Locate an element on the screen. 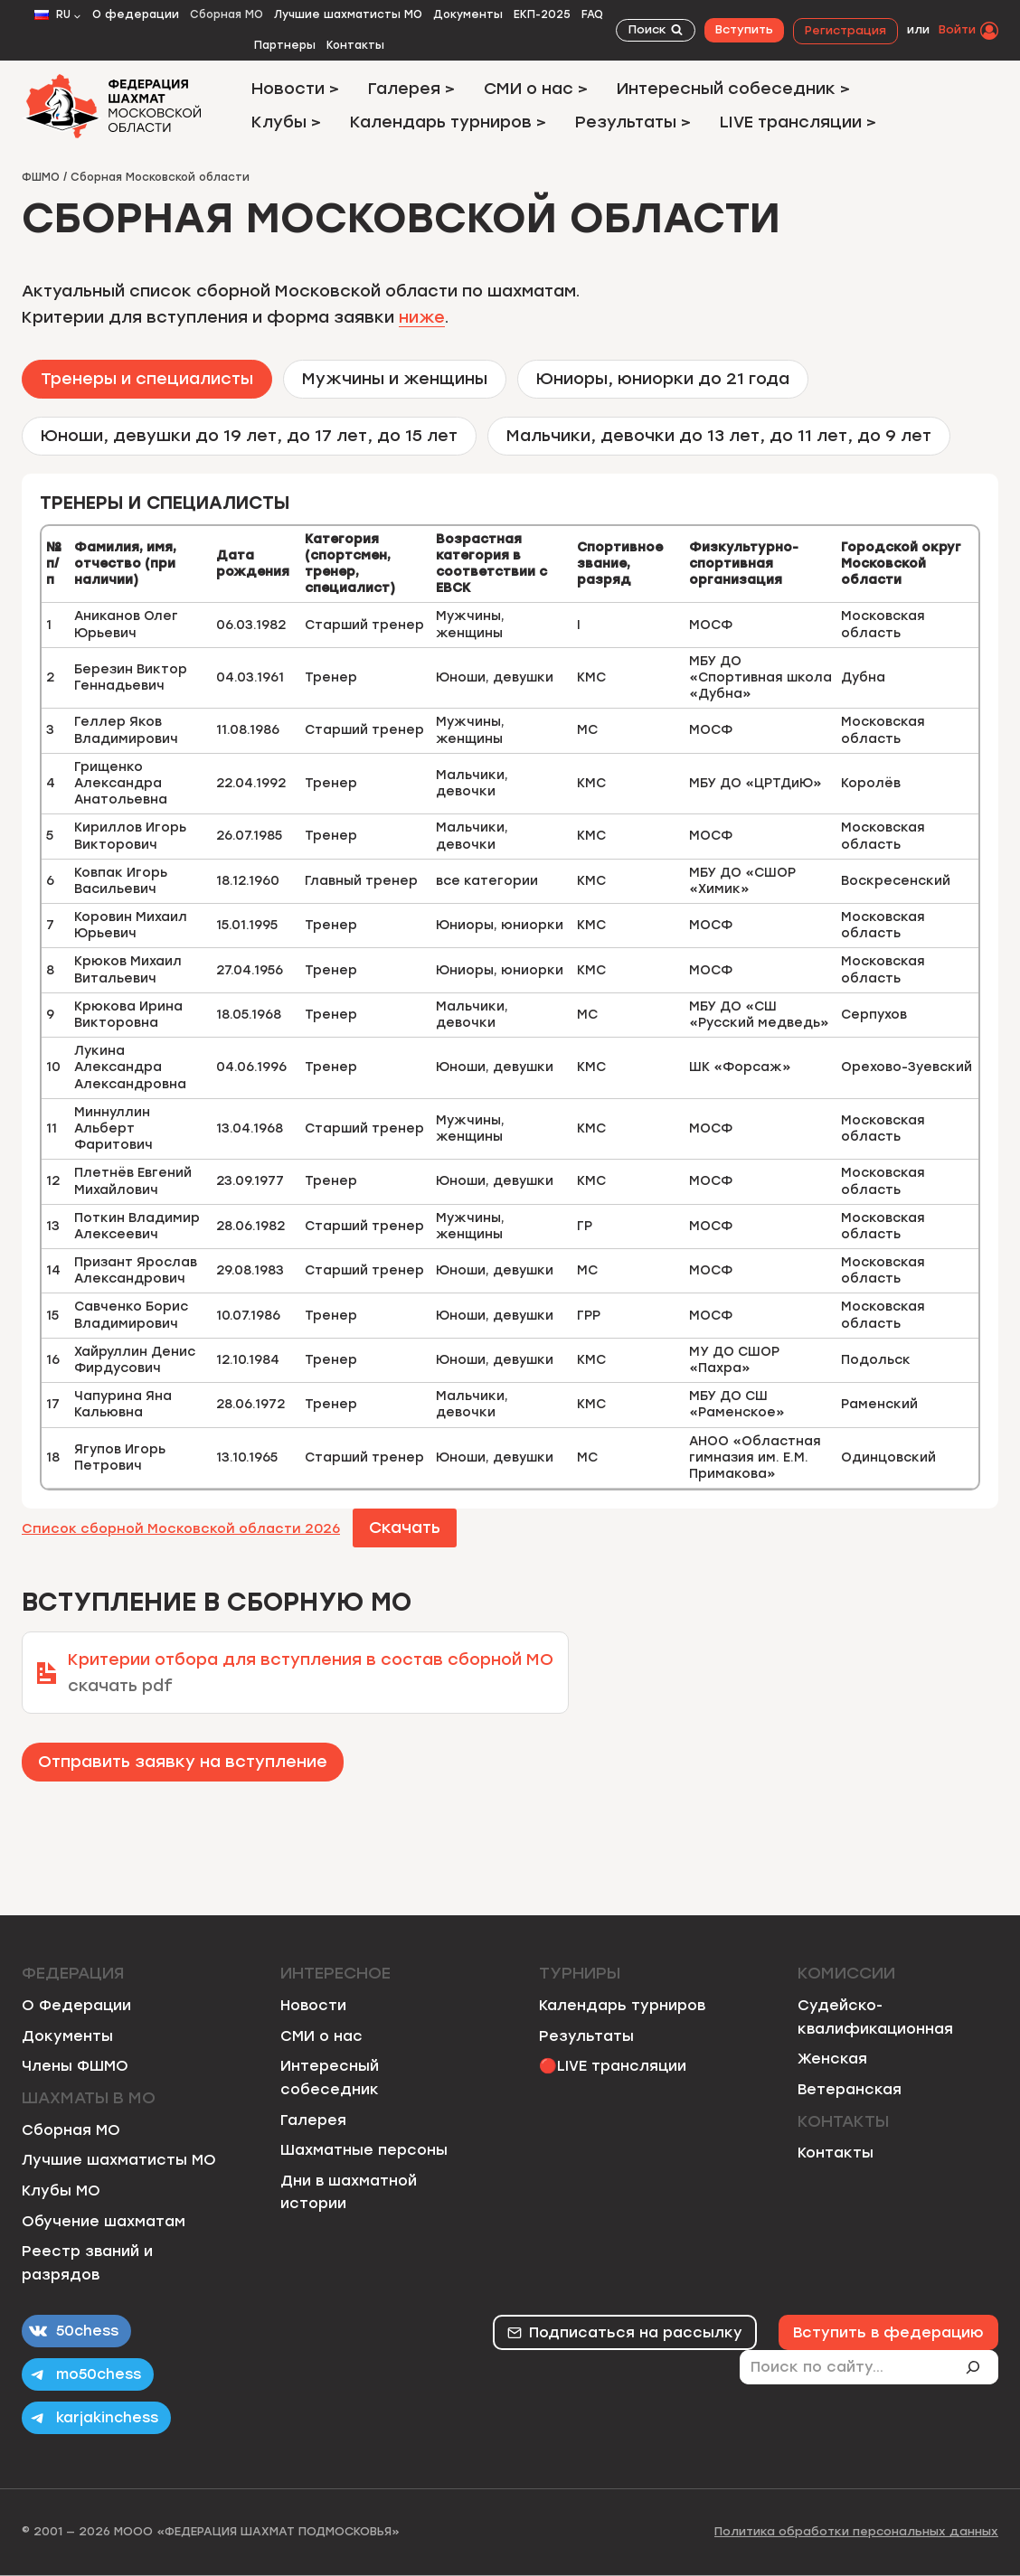  [Показать форму поиска] is located at coordinates (655, 30).